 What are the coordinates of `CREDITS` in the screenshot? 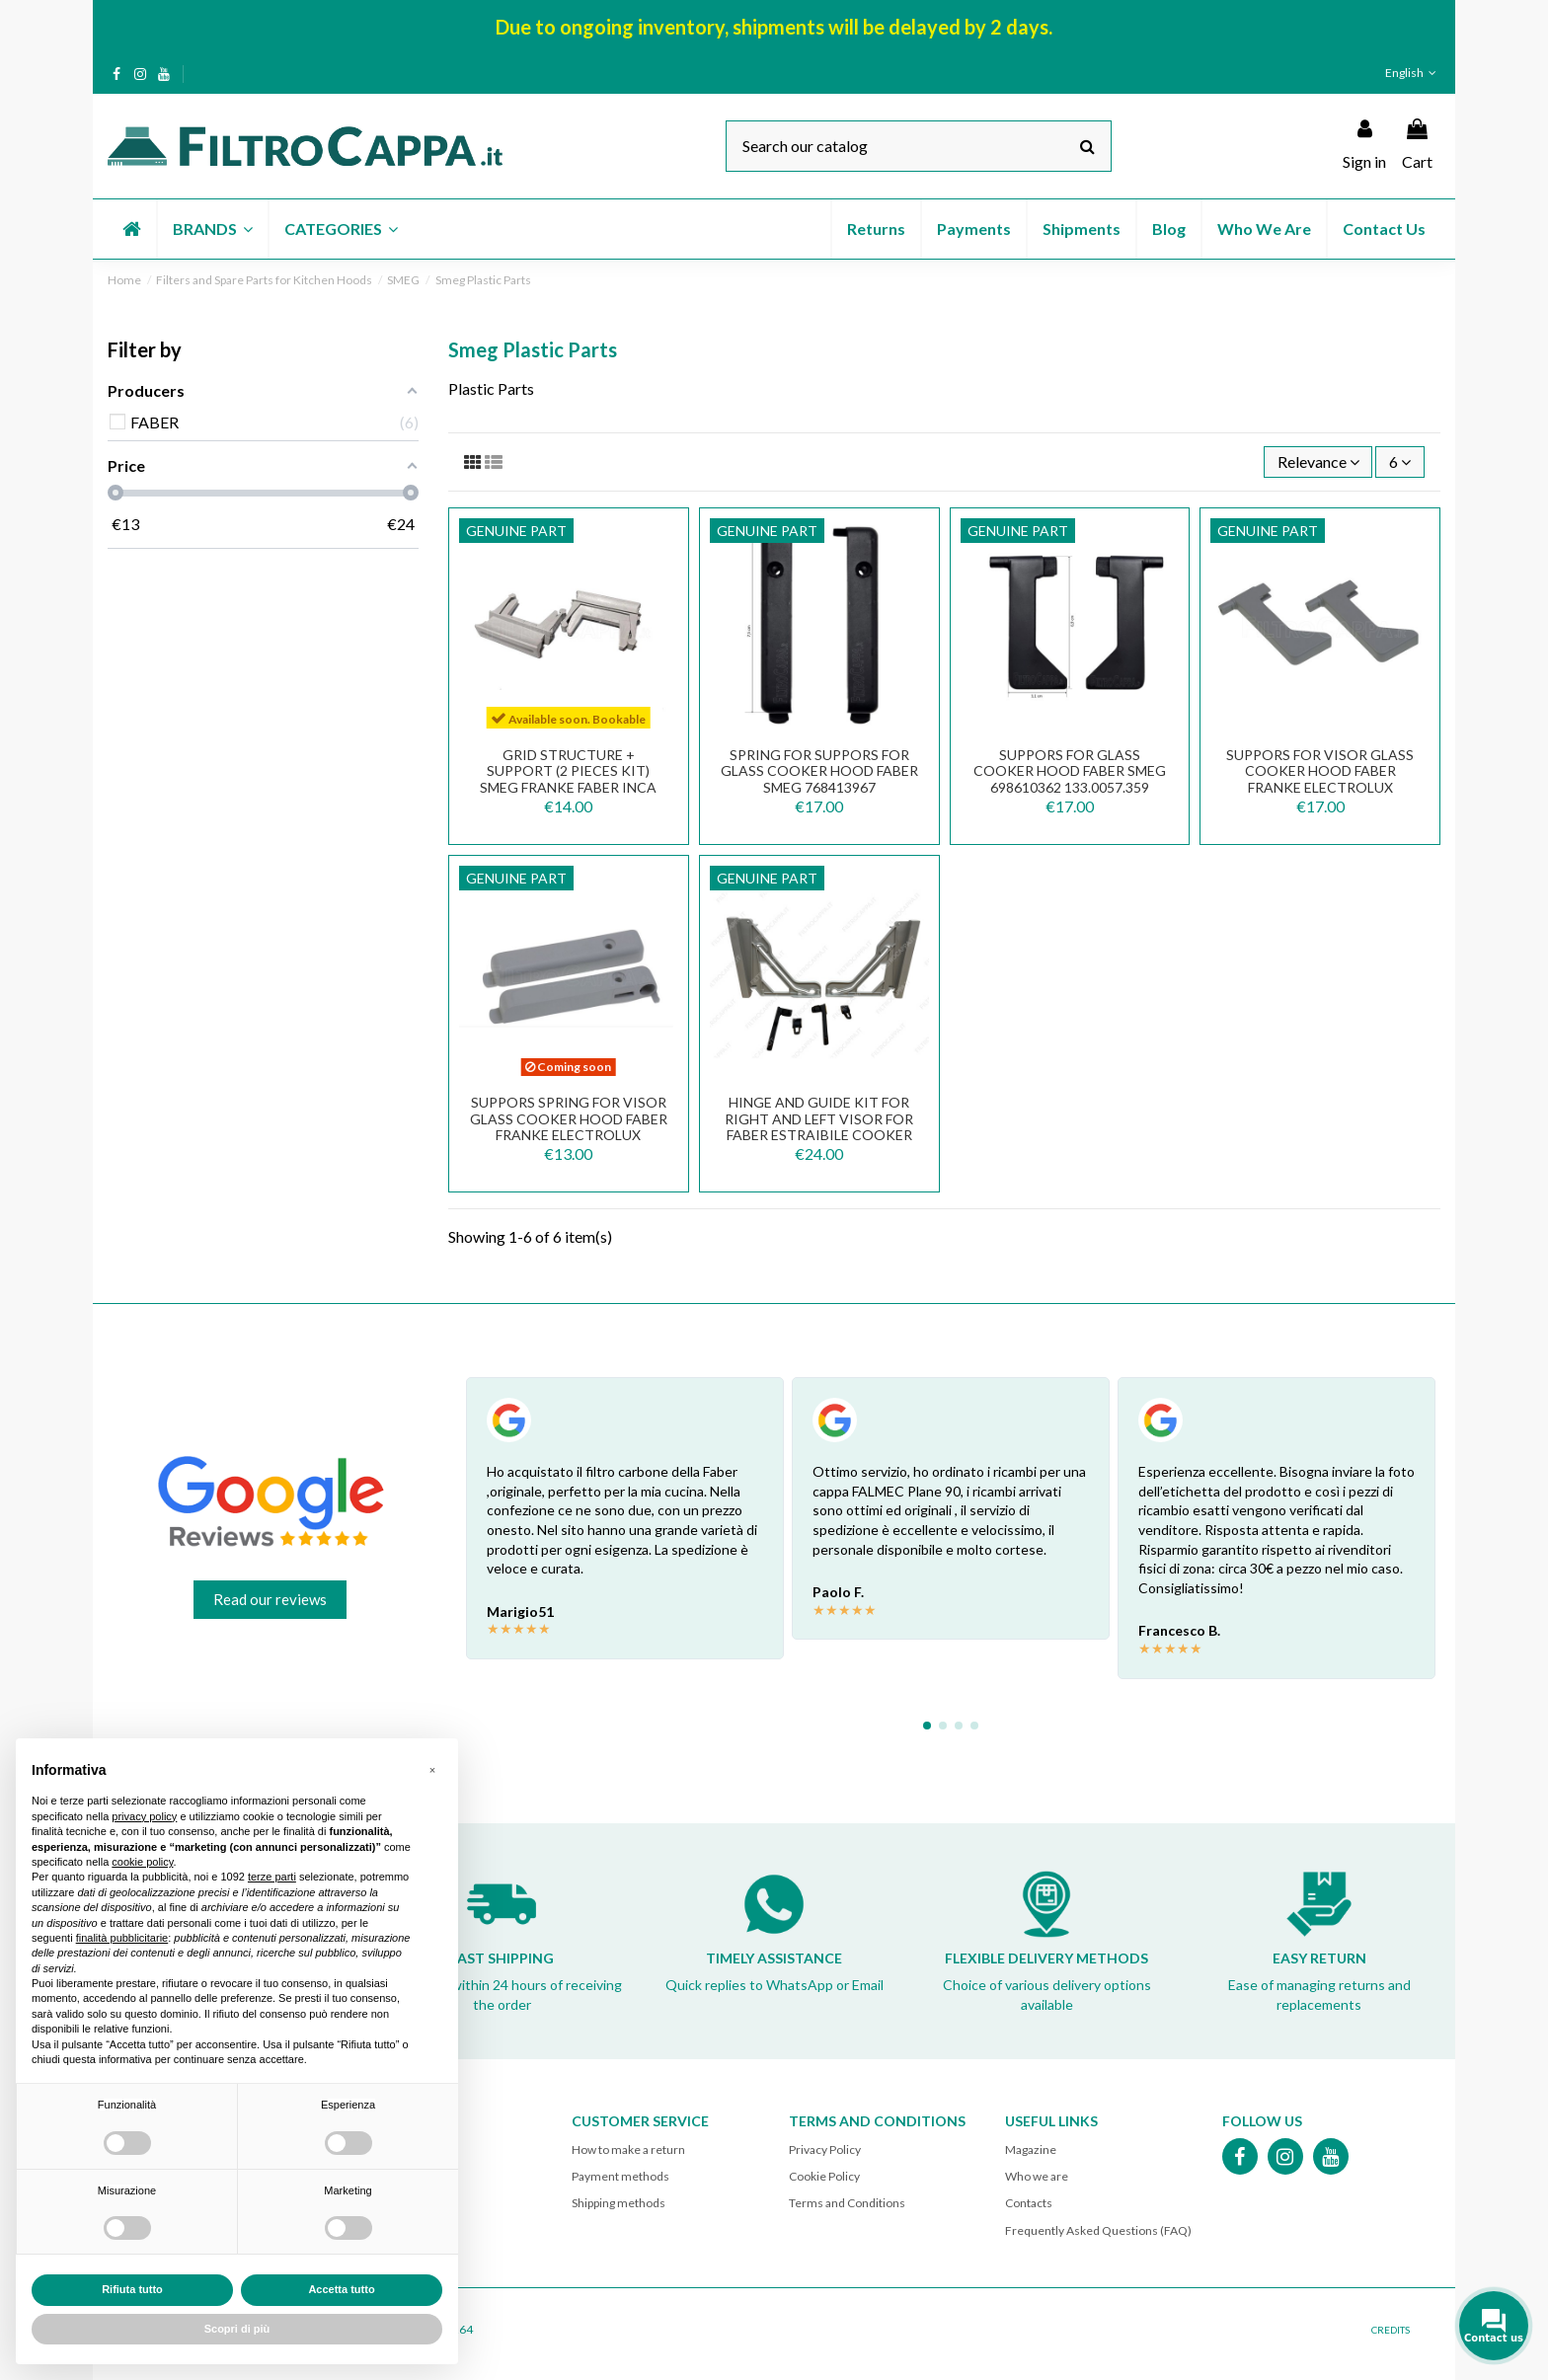 It's located at (1390, 2330).